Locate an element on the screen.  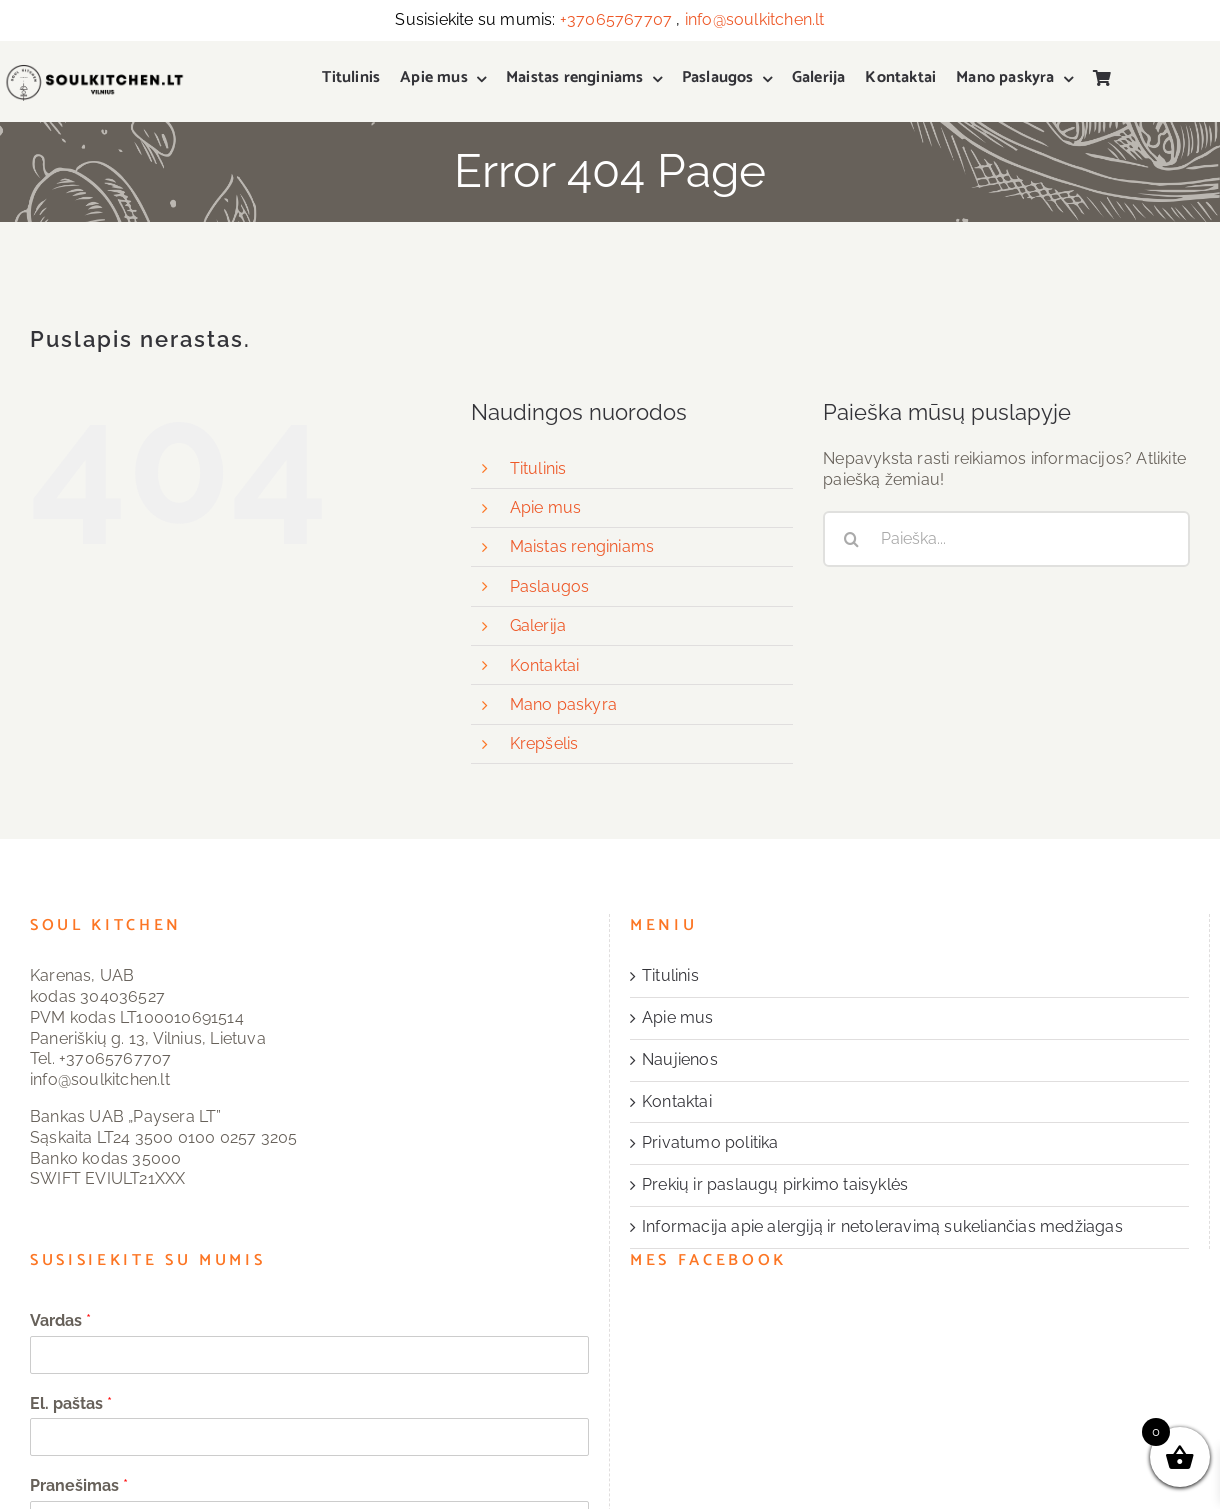
Prekių ir paslaugų pirkimo taisyklės is located at coordinates (775, 1184).